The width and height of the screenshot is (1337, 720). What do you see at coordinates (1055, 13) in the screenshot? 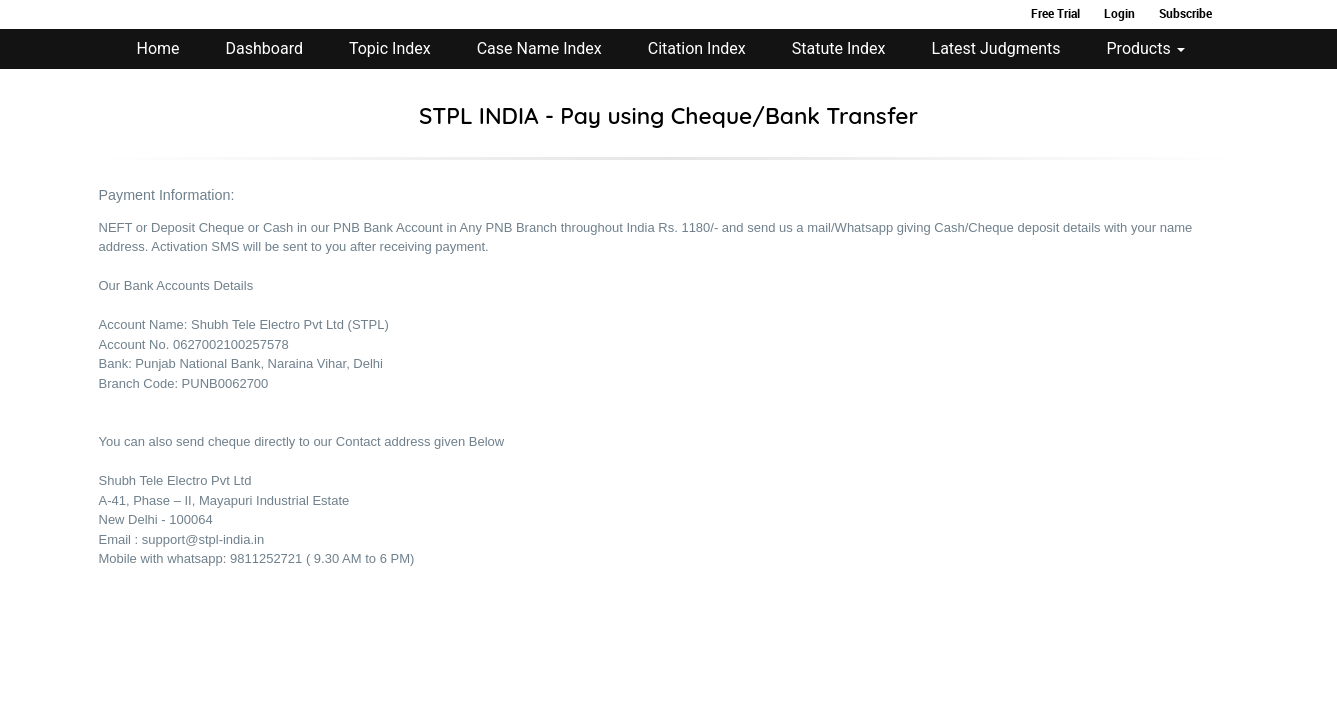
I see `Free Trial` at bounding box center [1055, 13].